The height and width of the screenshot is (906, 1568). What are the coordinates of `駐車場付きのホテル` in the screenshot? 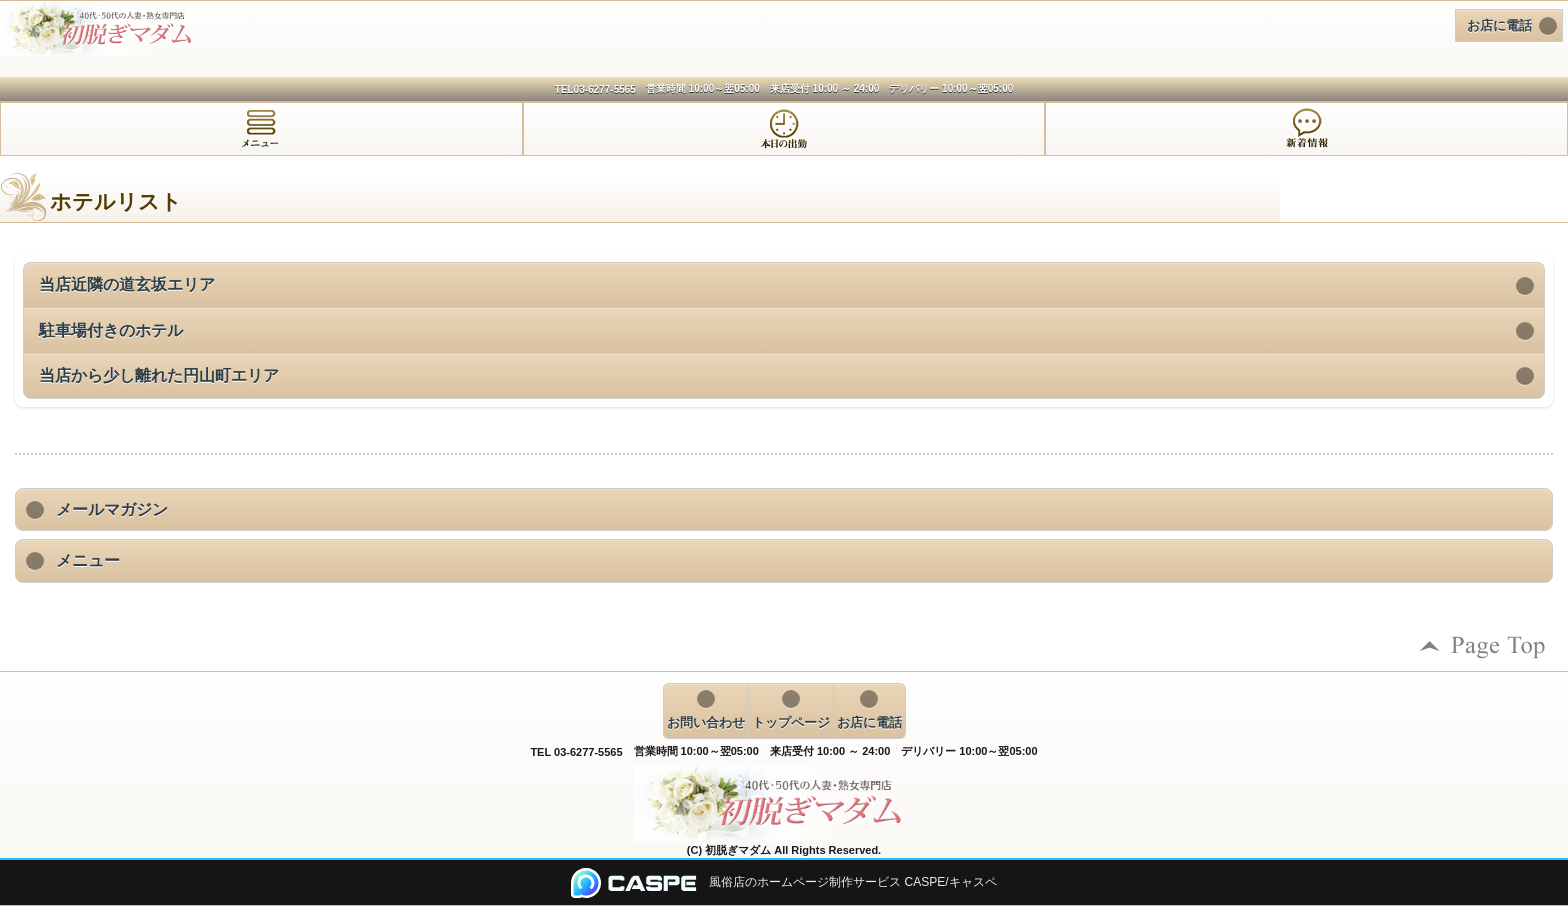 It's located at (111, 330).